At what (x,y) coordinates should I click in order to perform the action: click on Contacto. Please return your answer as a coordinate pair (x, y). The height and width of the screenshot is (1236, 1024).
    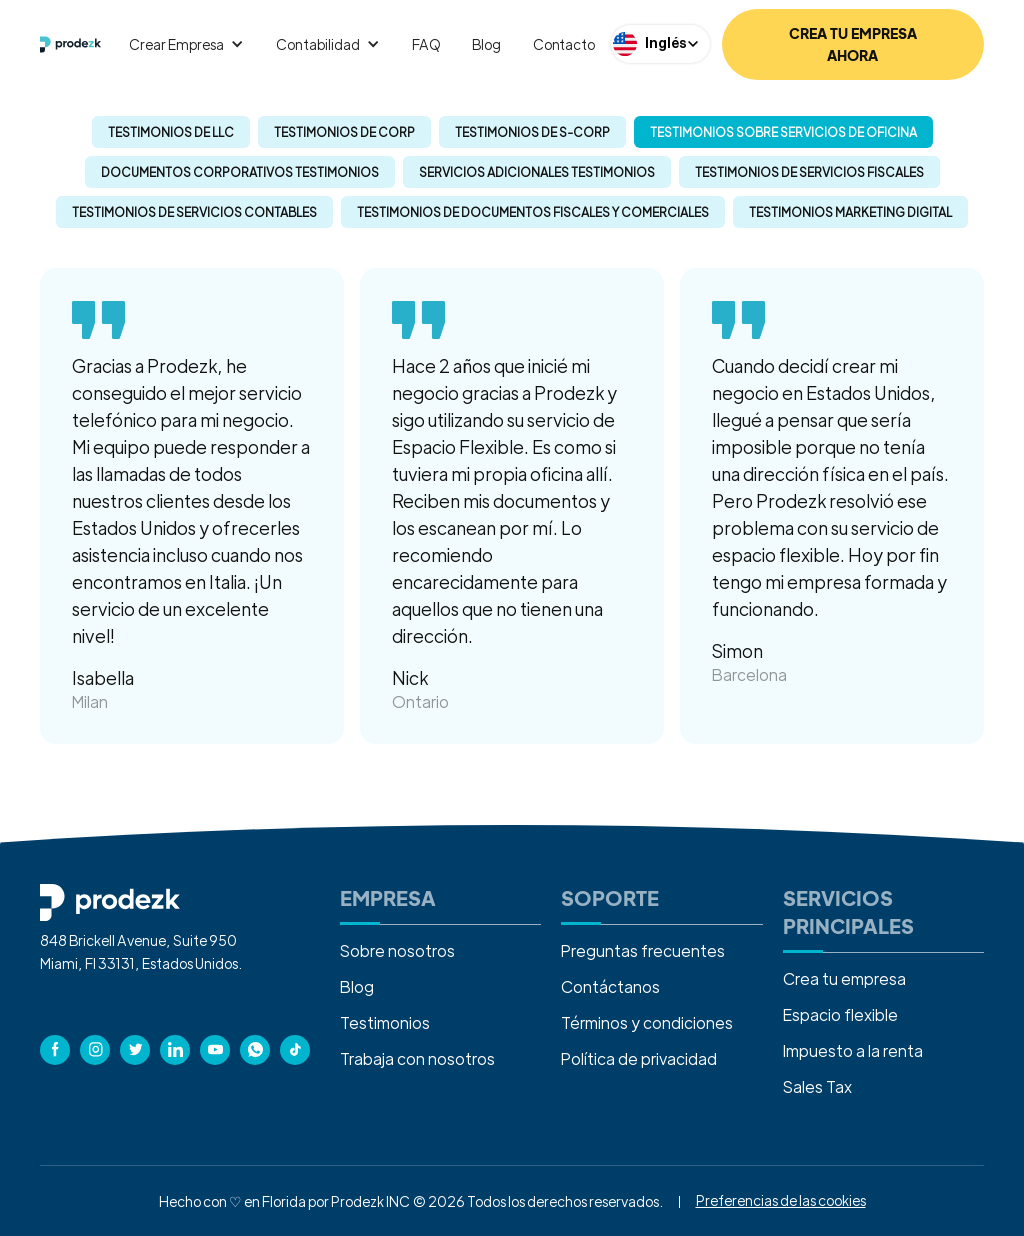
    Looking at the image, I should click on (564, 44).